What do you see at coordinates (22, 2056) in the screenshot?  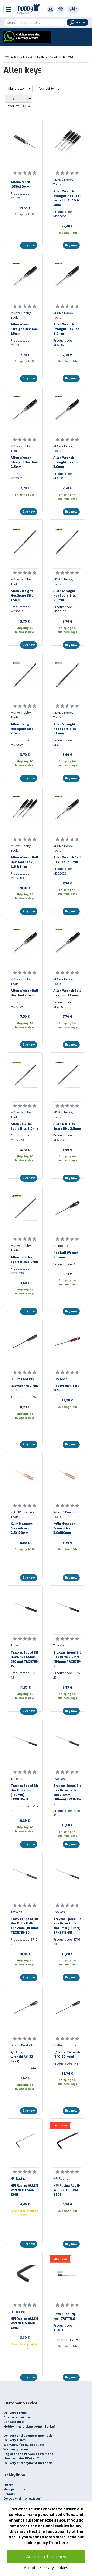 I see `7/64 Ball wrench(f.6-32 head)` at bounding box center [22, 2056].